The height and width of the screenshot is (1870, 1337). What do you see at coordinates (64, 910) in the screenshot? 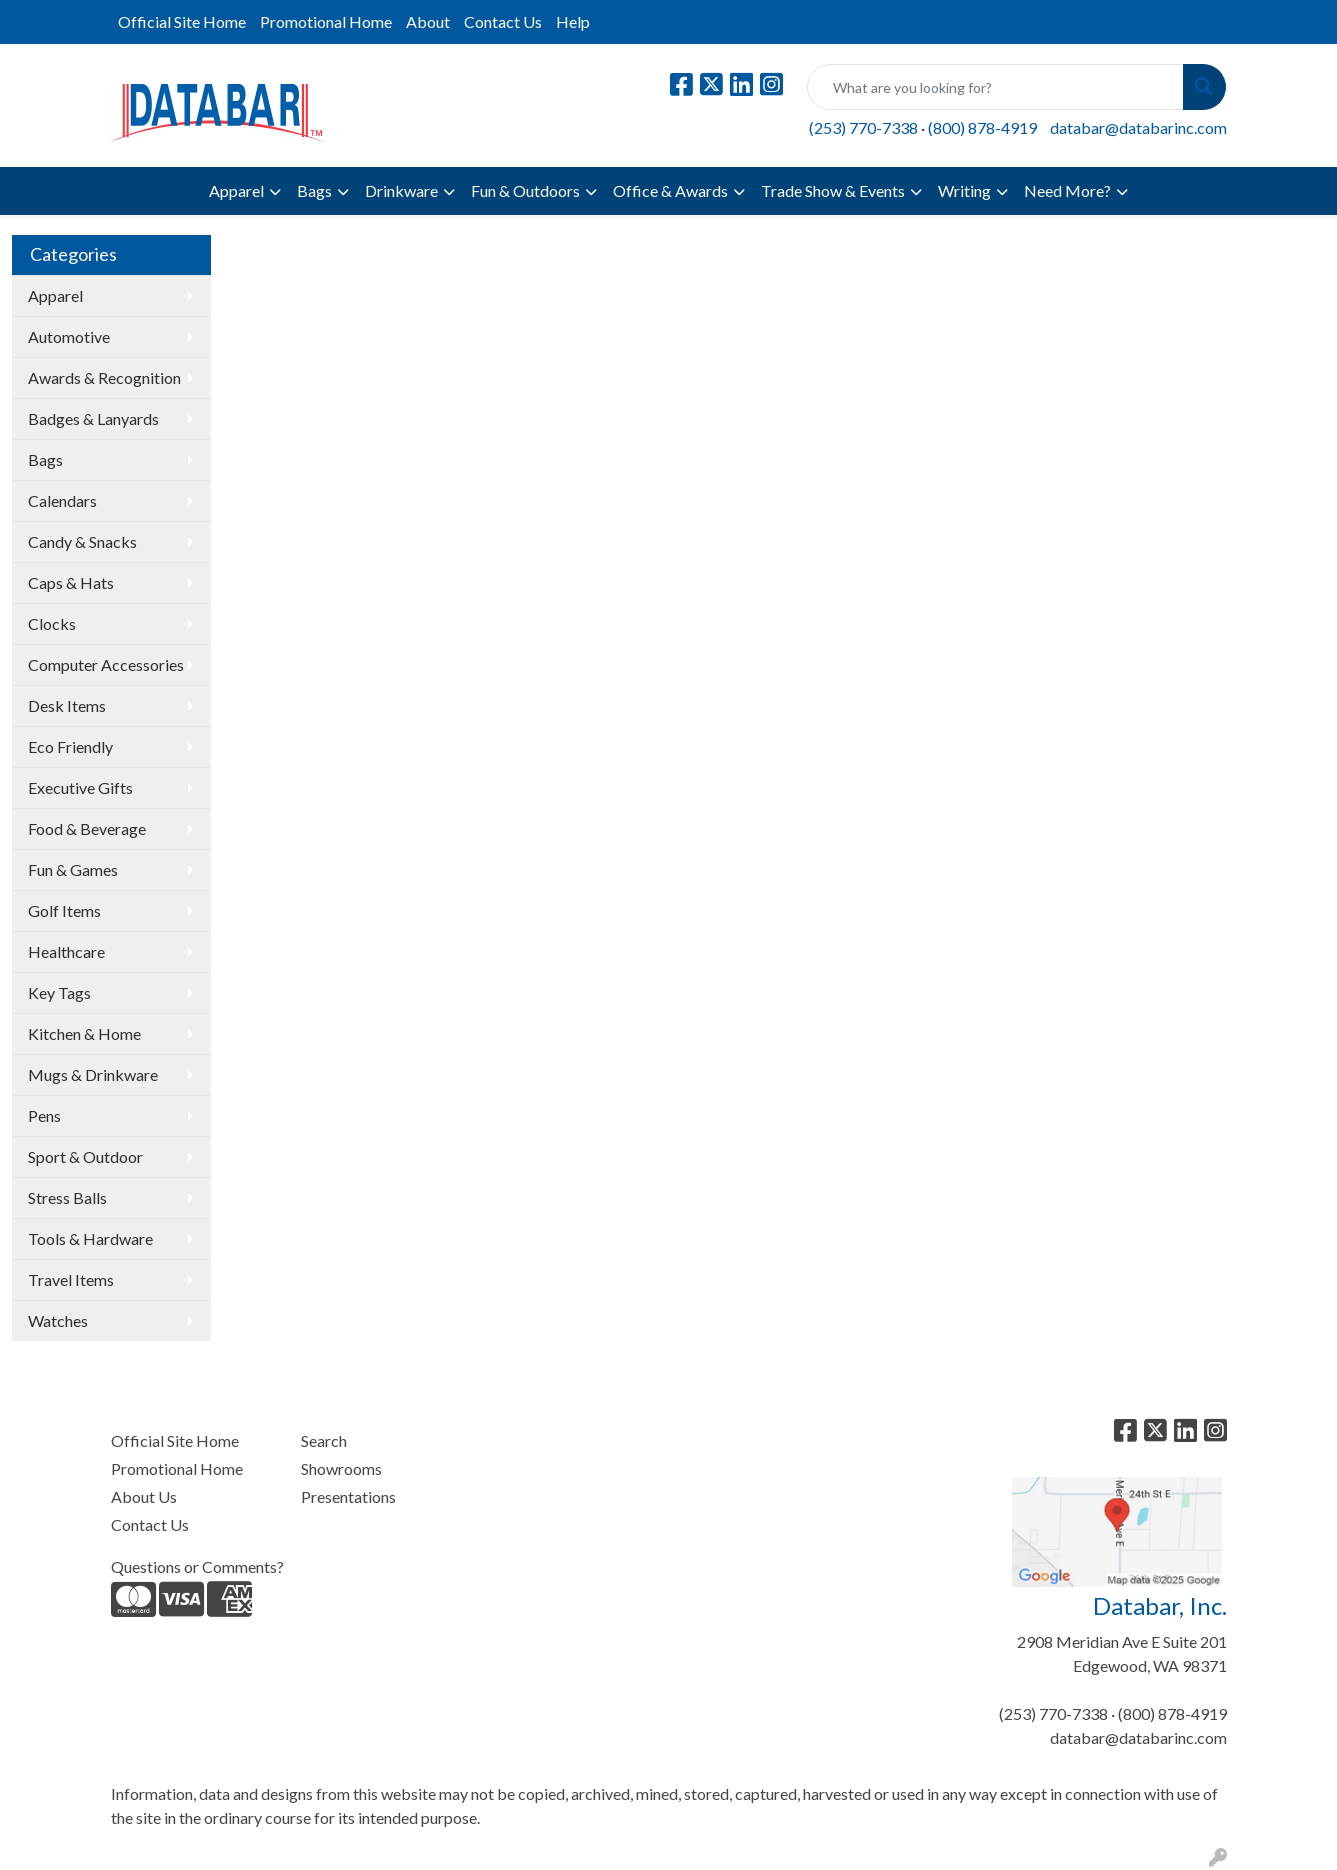
I see `Golf Items` at bounding box center [64, 910].